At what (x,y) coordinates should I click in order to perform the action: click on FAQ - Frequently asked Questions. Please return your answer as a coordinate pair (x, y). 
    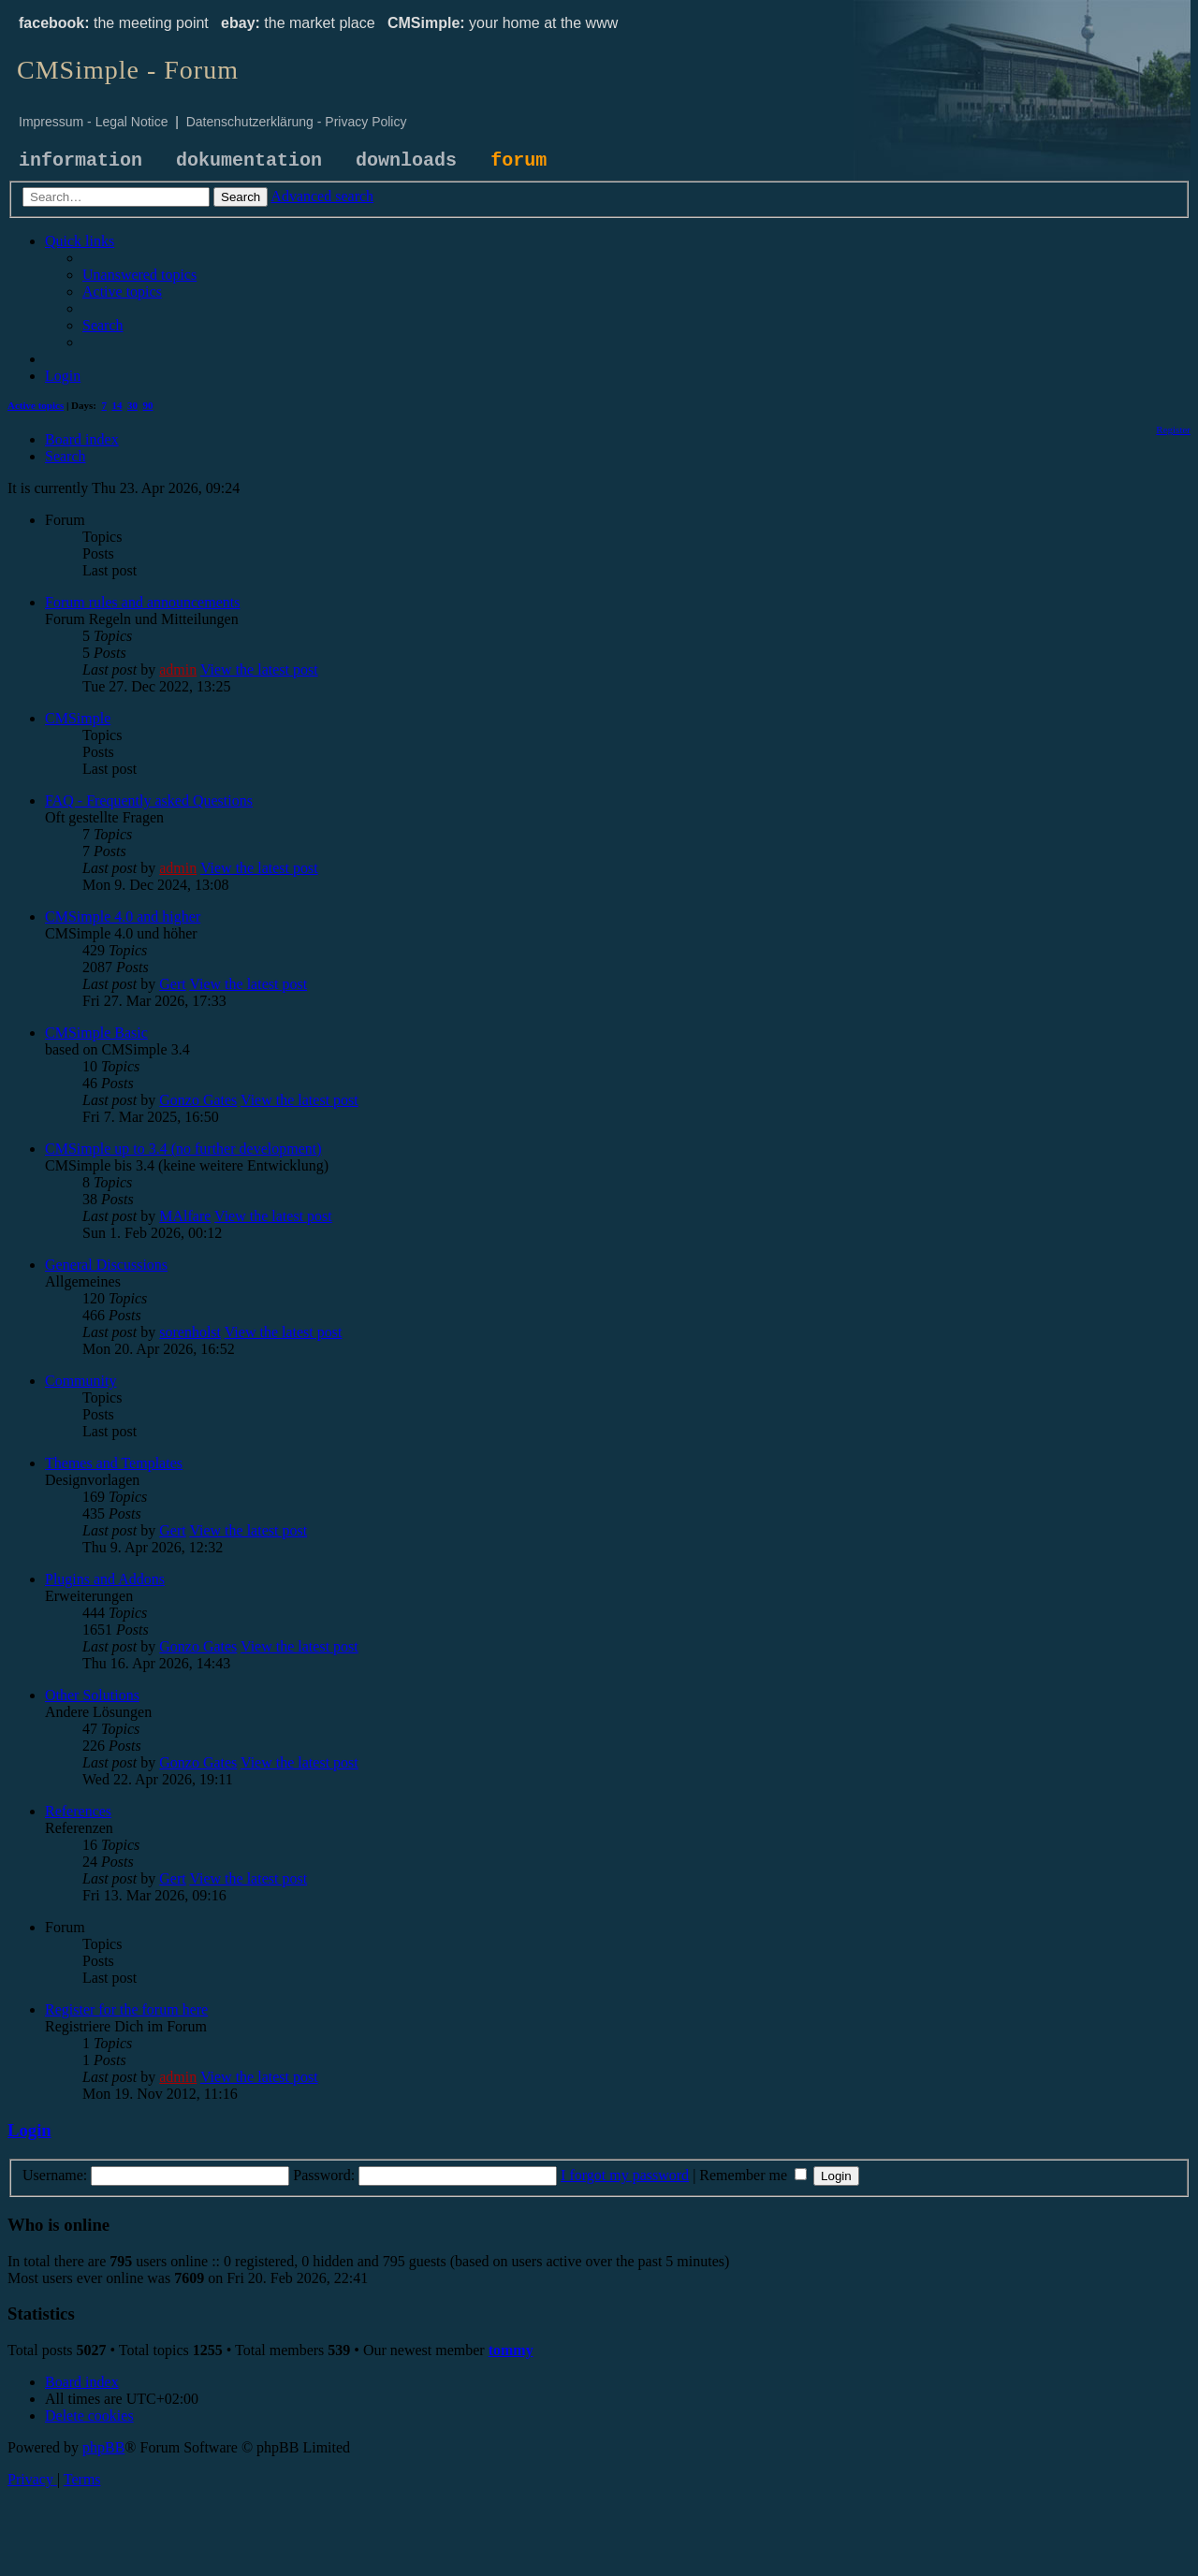
    Looking at the image, I should click on (149, 800).